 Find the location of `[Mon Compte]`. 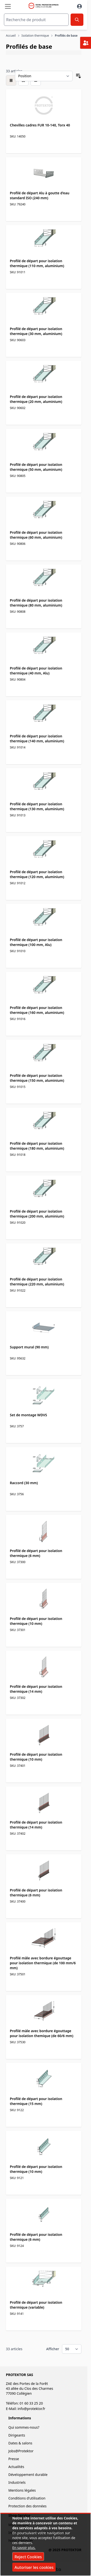

[Mon Compte] is located at coordinates (79, 6).